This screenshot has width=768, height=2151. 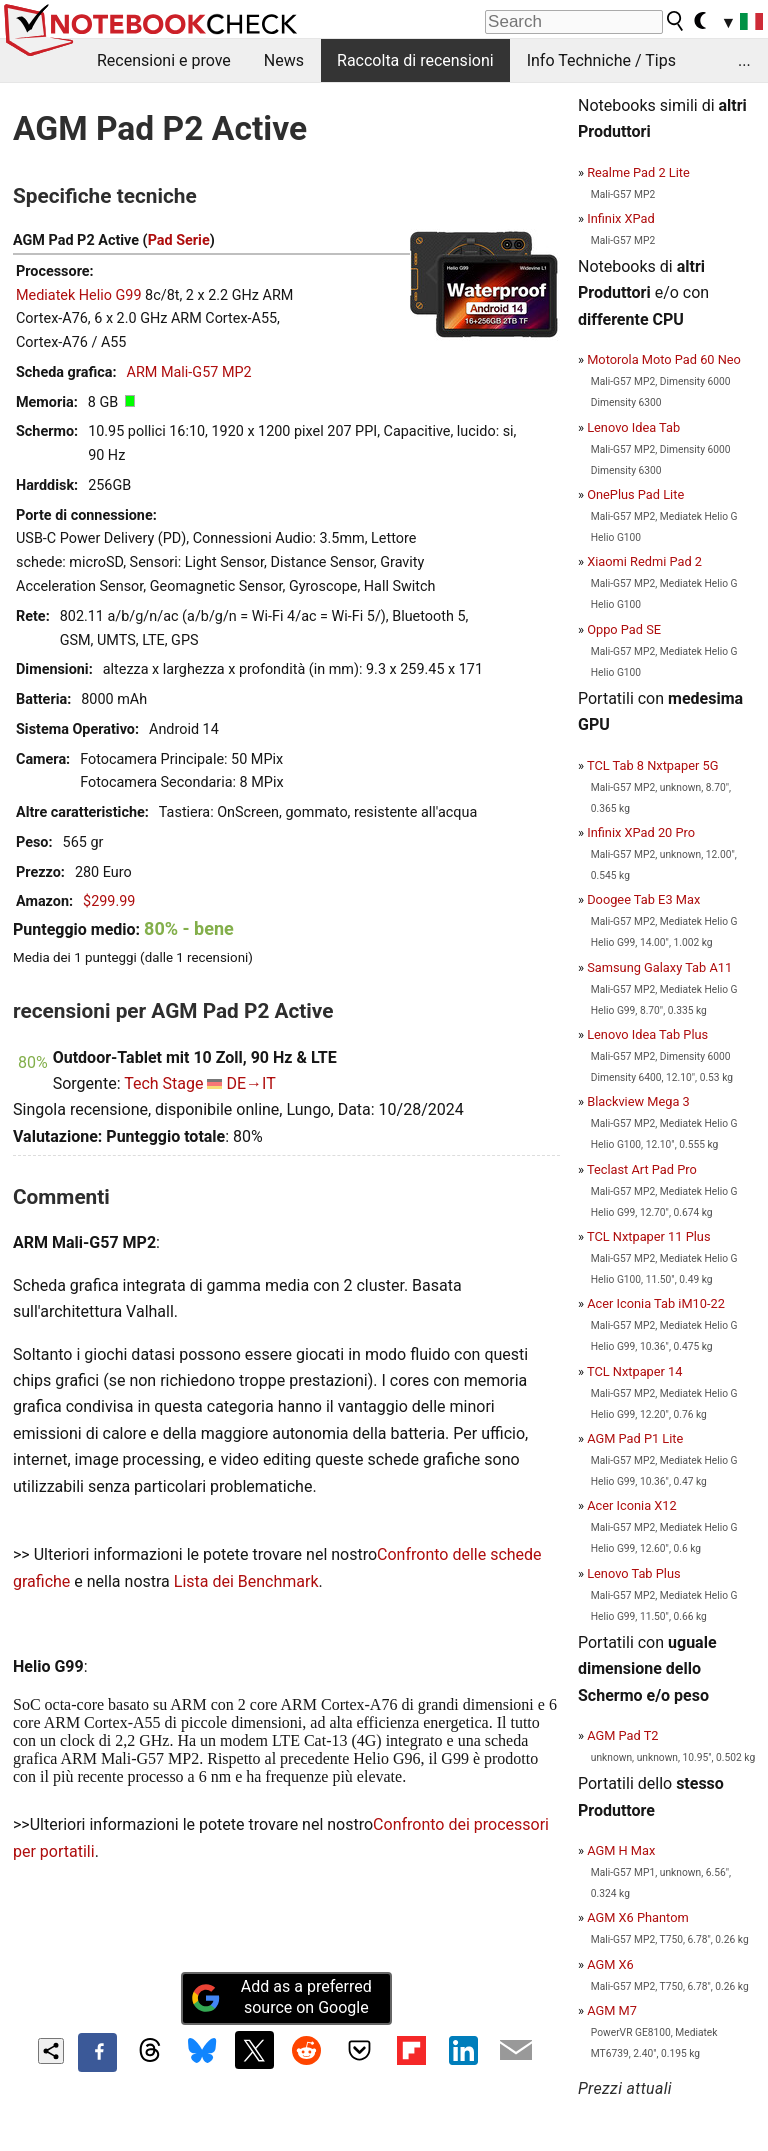 I want to click on Tech Stage, so click(x=163, y=1083).